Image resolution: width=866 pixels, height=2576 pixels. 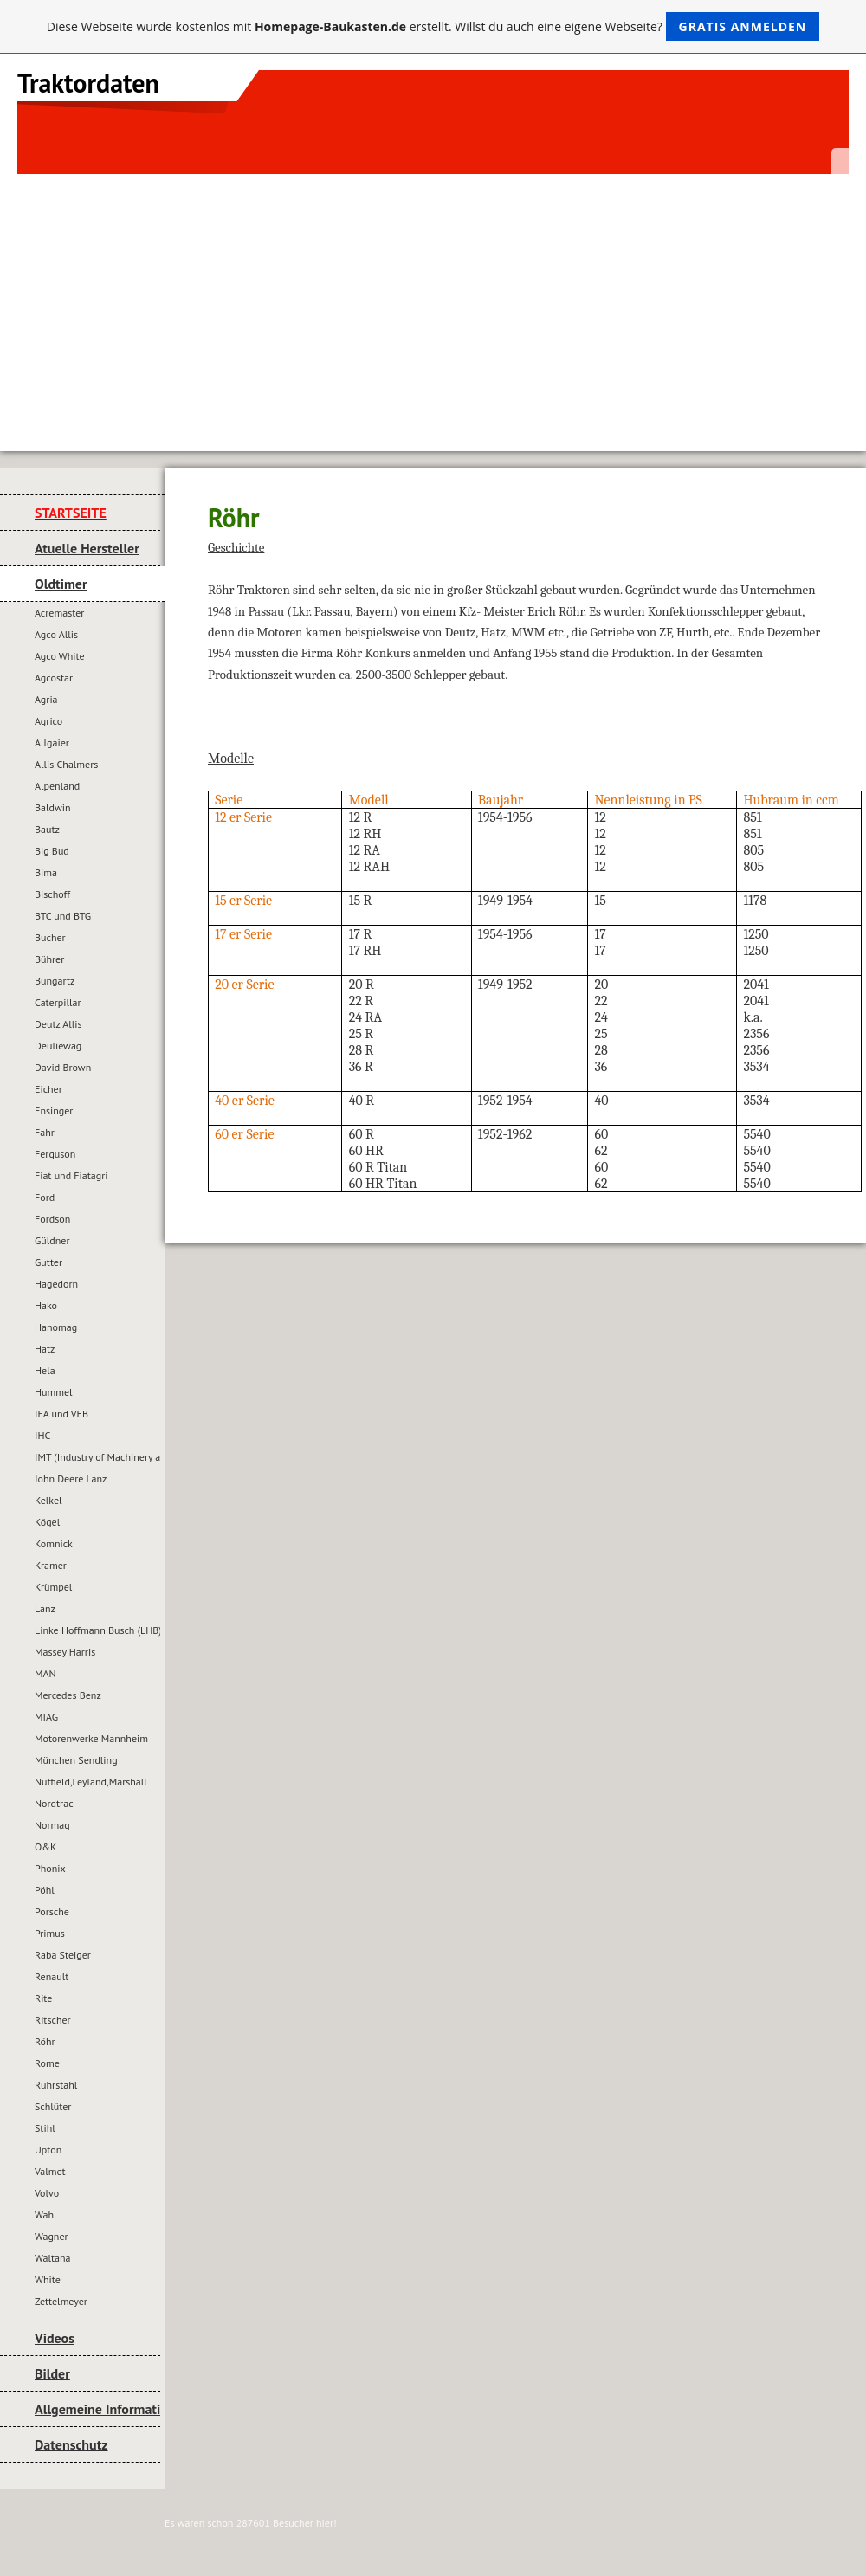 I want to click on Phonix, so click(x=50, y=1868).